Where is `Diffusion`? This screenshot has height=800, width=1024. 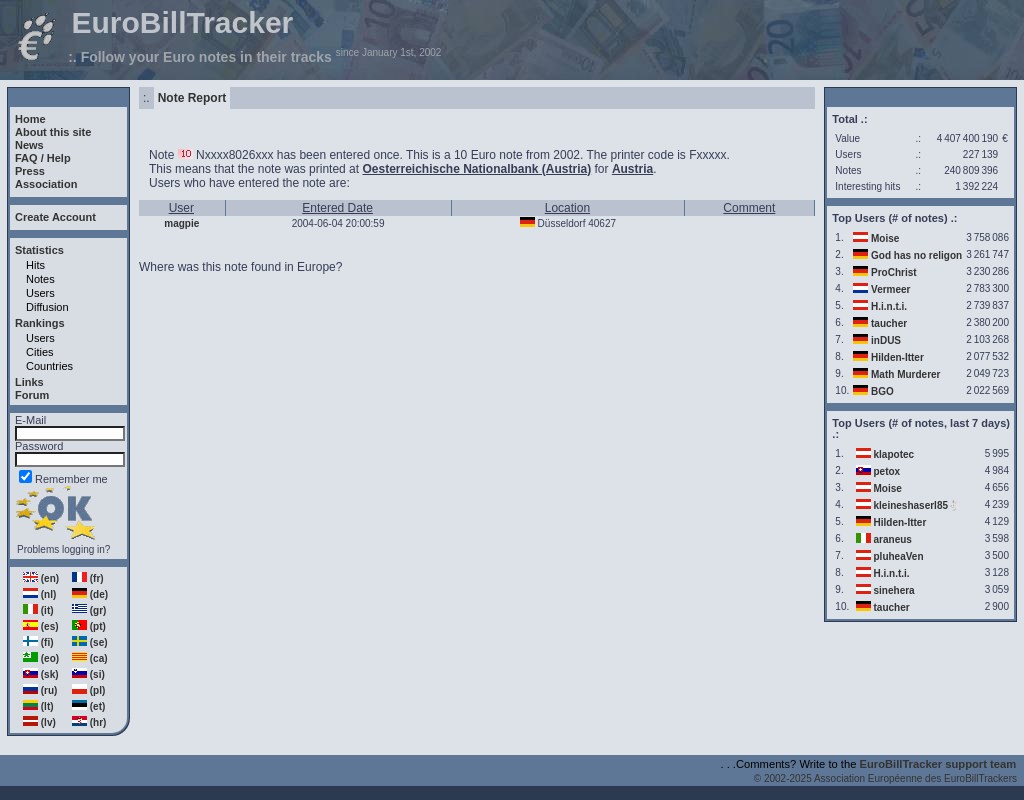 Diffusion is located at coordinates (47, 307).